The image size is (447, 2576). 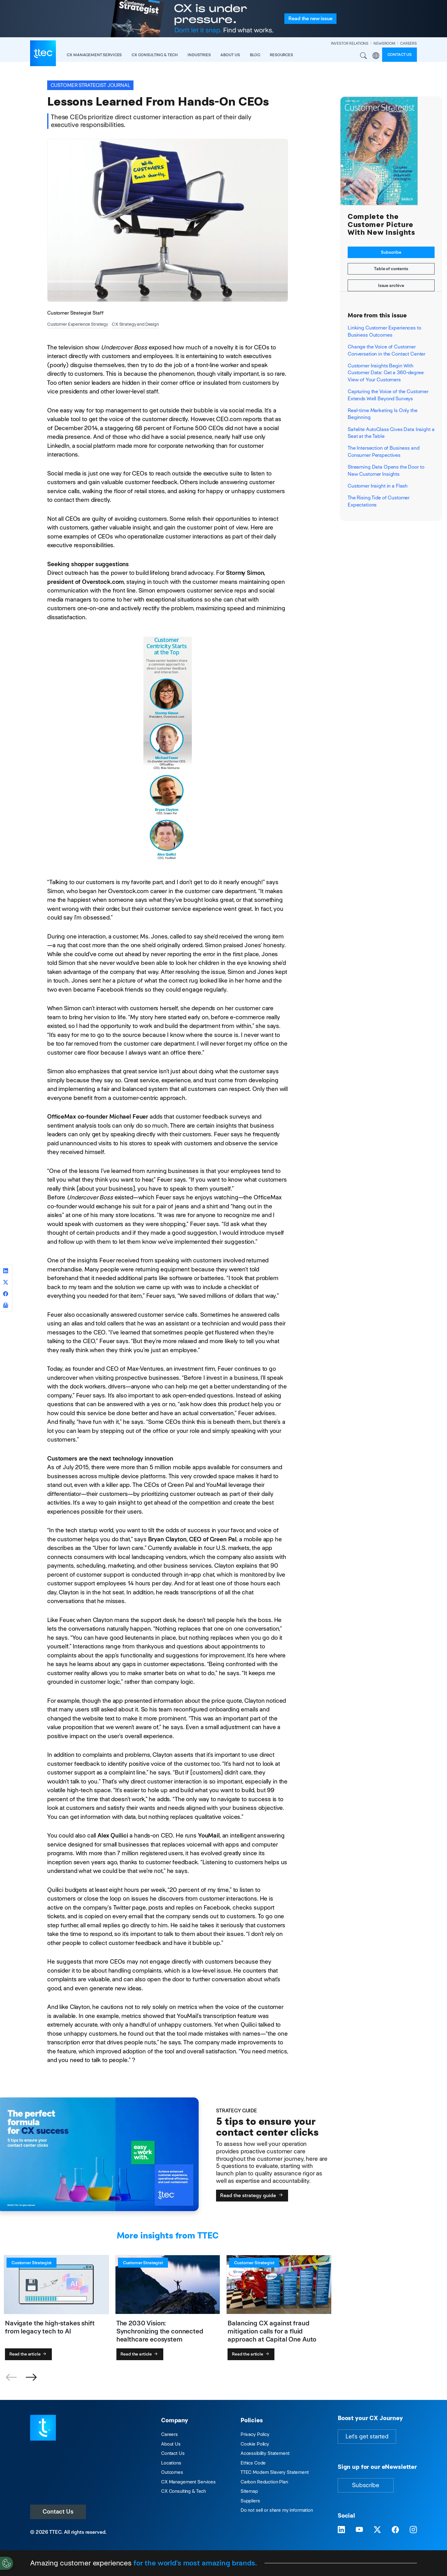 What do you see at coordinates (155, 54) in the screenshot?
I see `CX Consulting & Tech [button]` at bounding box center [155, 54].